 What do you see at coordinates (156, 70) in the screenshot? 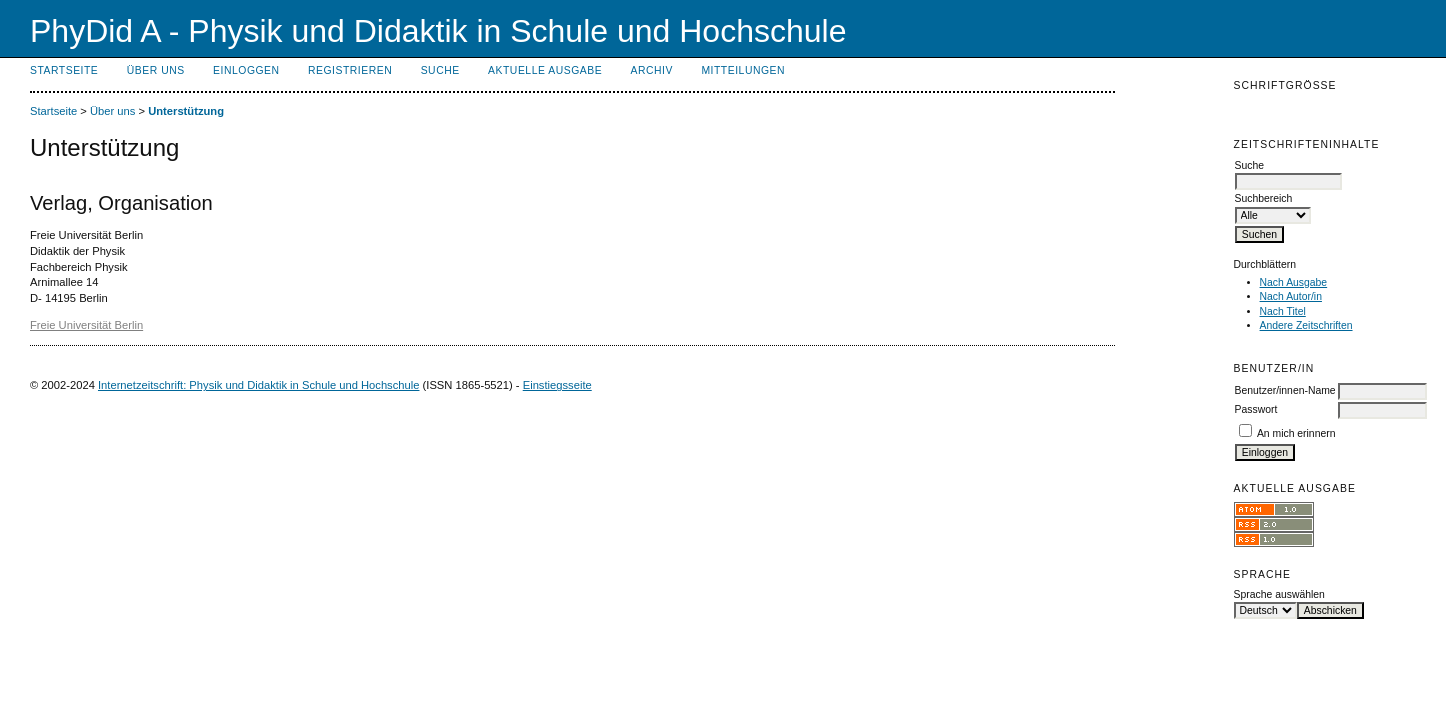
I see `Über uns` at bounding box center [156, 70].